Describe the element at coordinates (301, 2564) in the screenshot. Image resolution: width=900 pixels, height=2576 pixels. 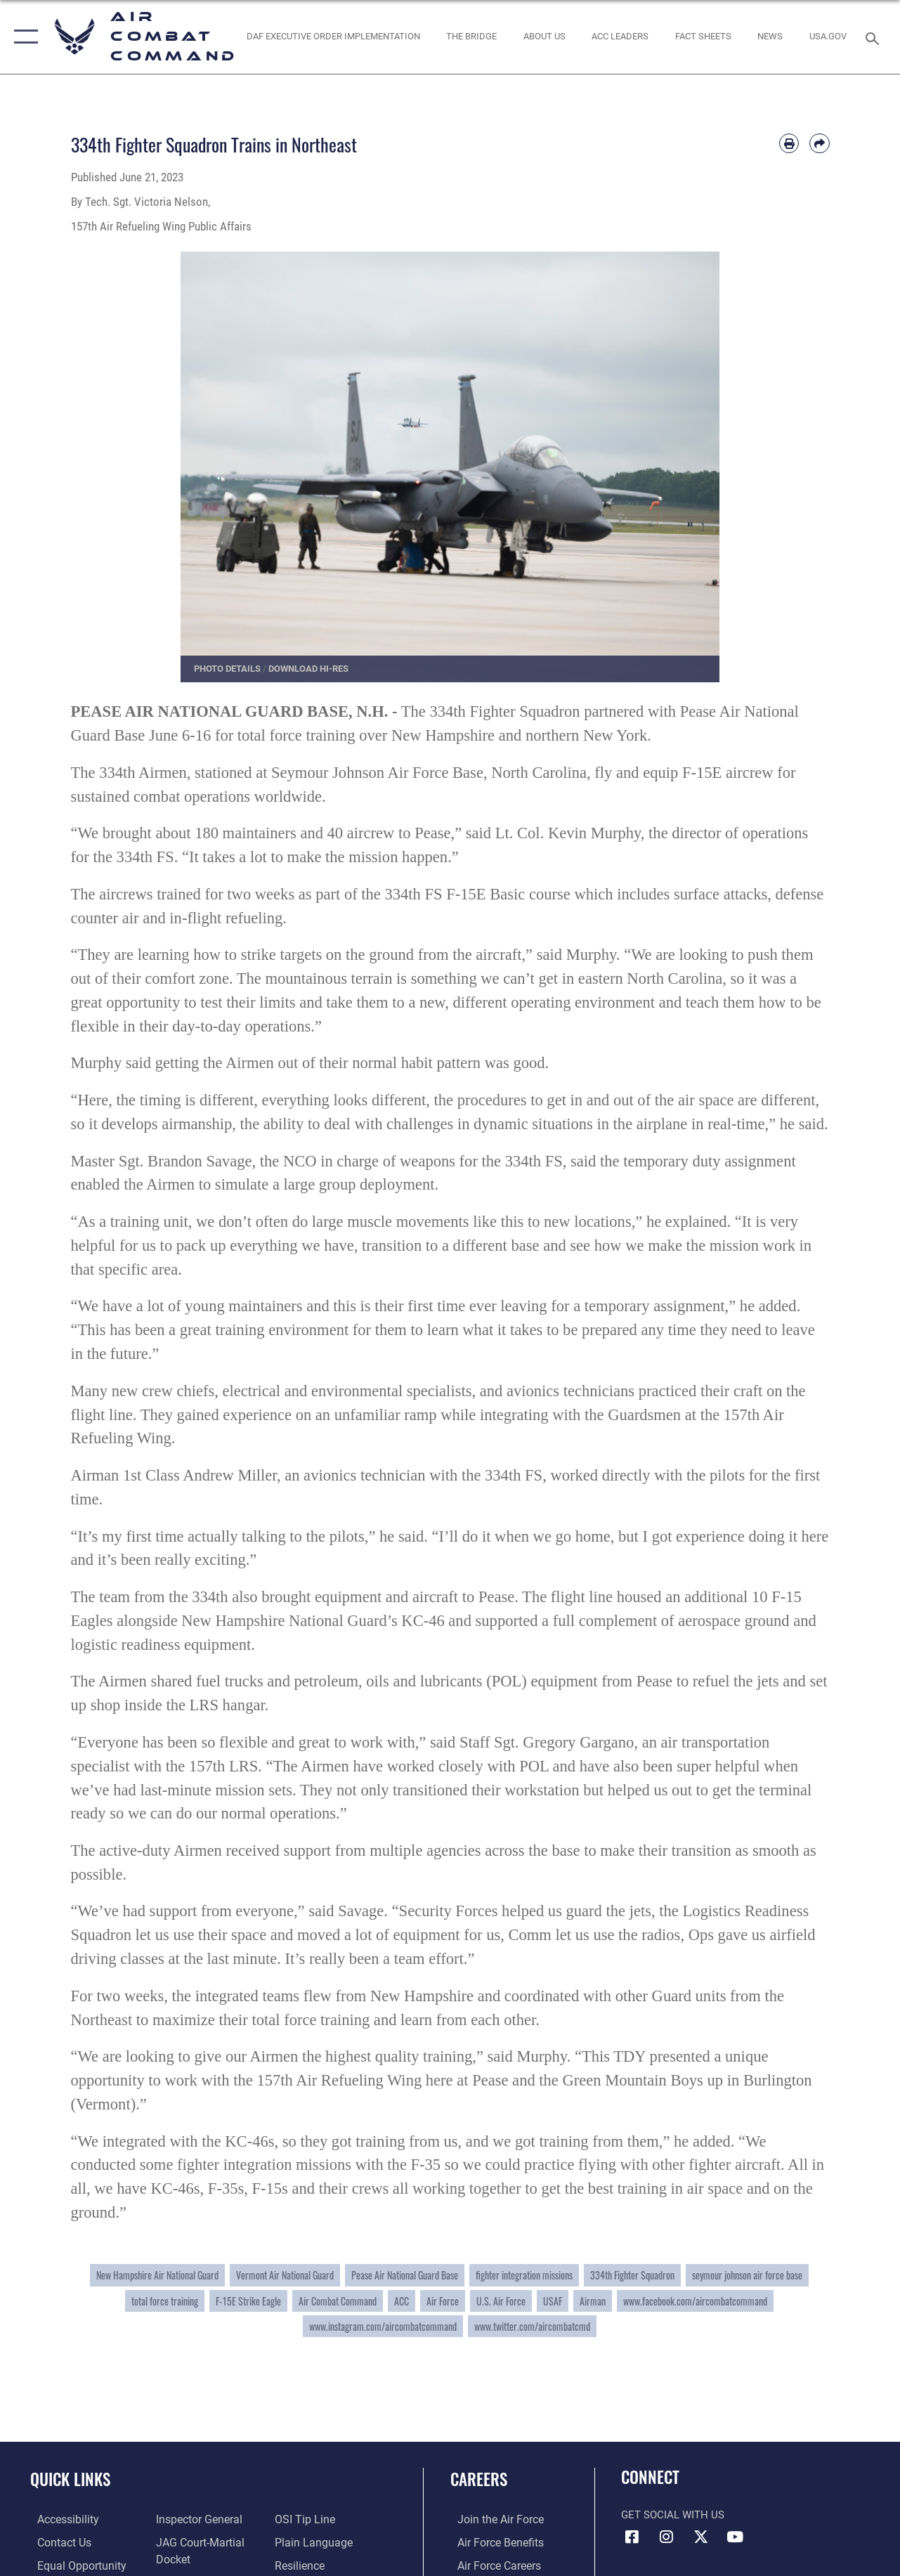
I see `[Link to Air Force resilience resources opens in a new window]` at that location.